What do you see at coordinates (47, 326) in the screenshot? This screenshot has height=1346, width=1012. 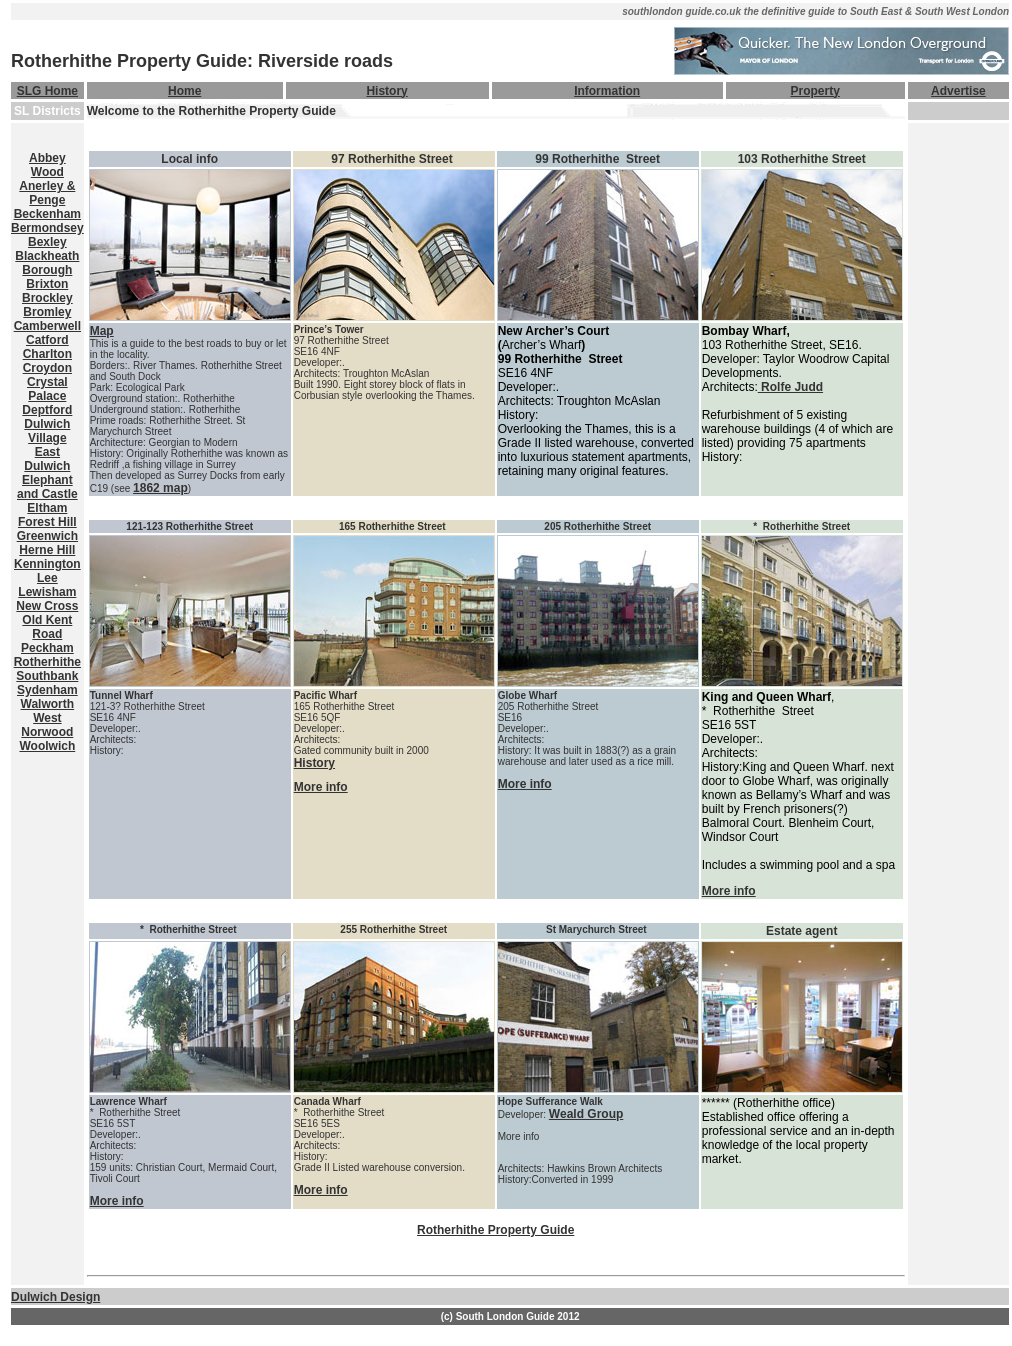 I see `Camberwell` at bounding box center [47, 326].